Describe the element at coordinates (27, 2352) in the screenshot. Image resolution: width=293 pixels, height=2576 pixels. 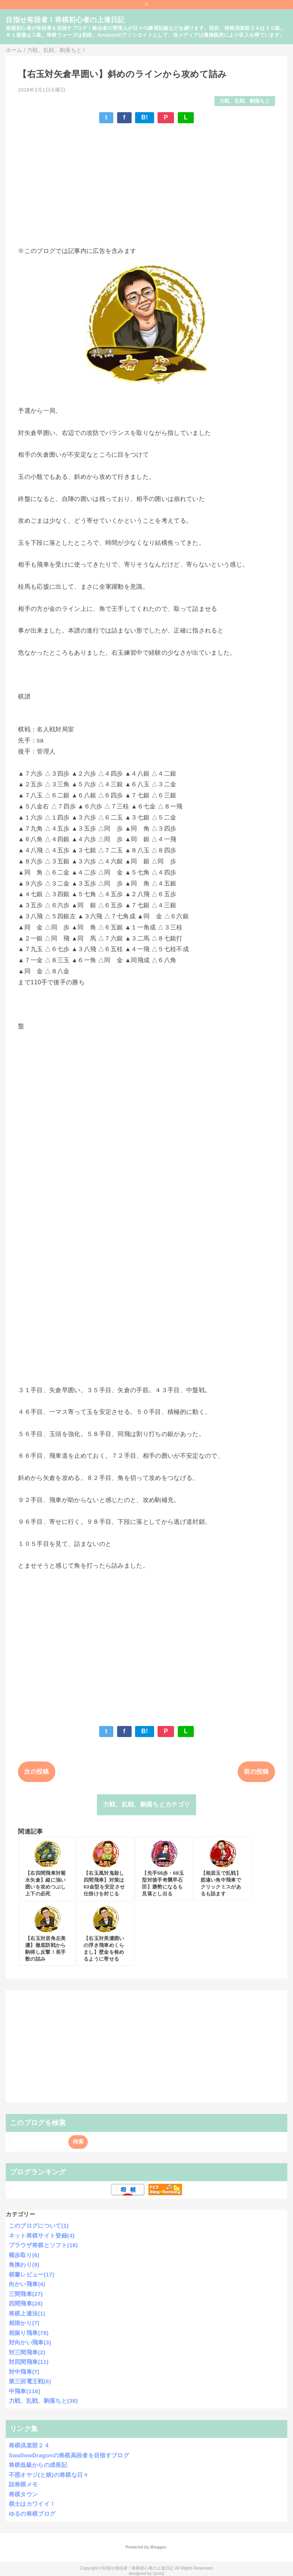
I see `対三間飛車` at that location.